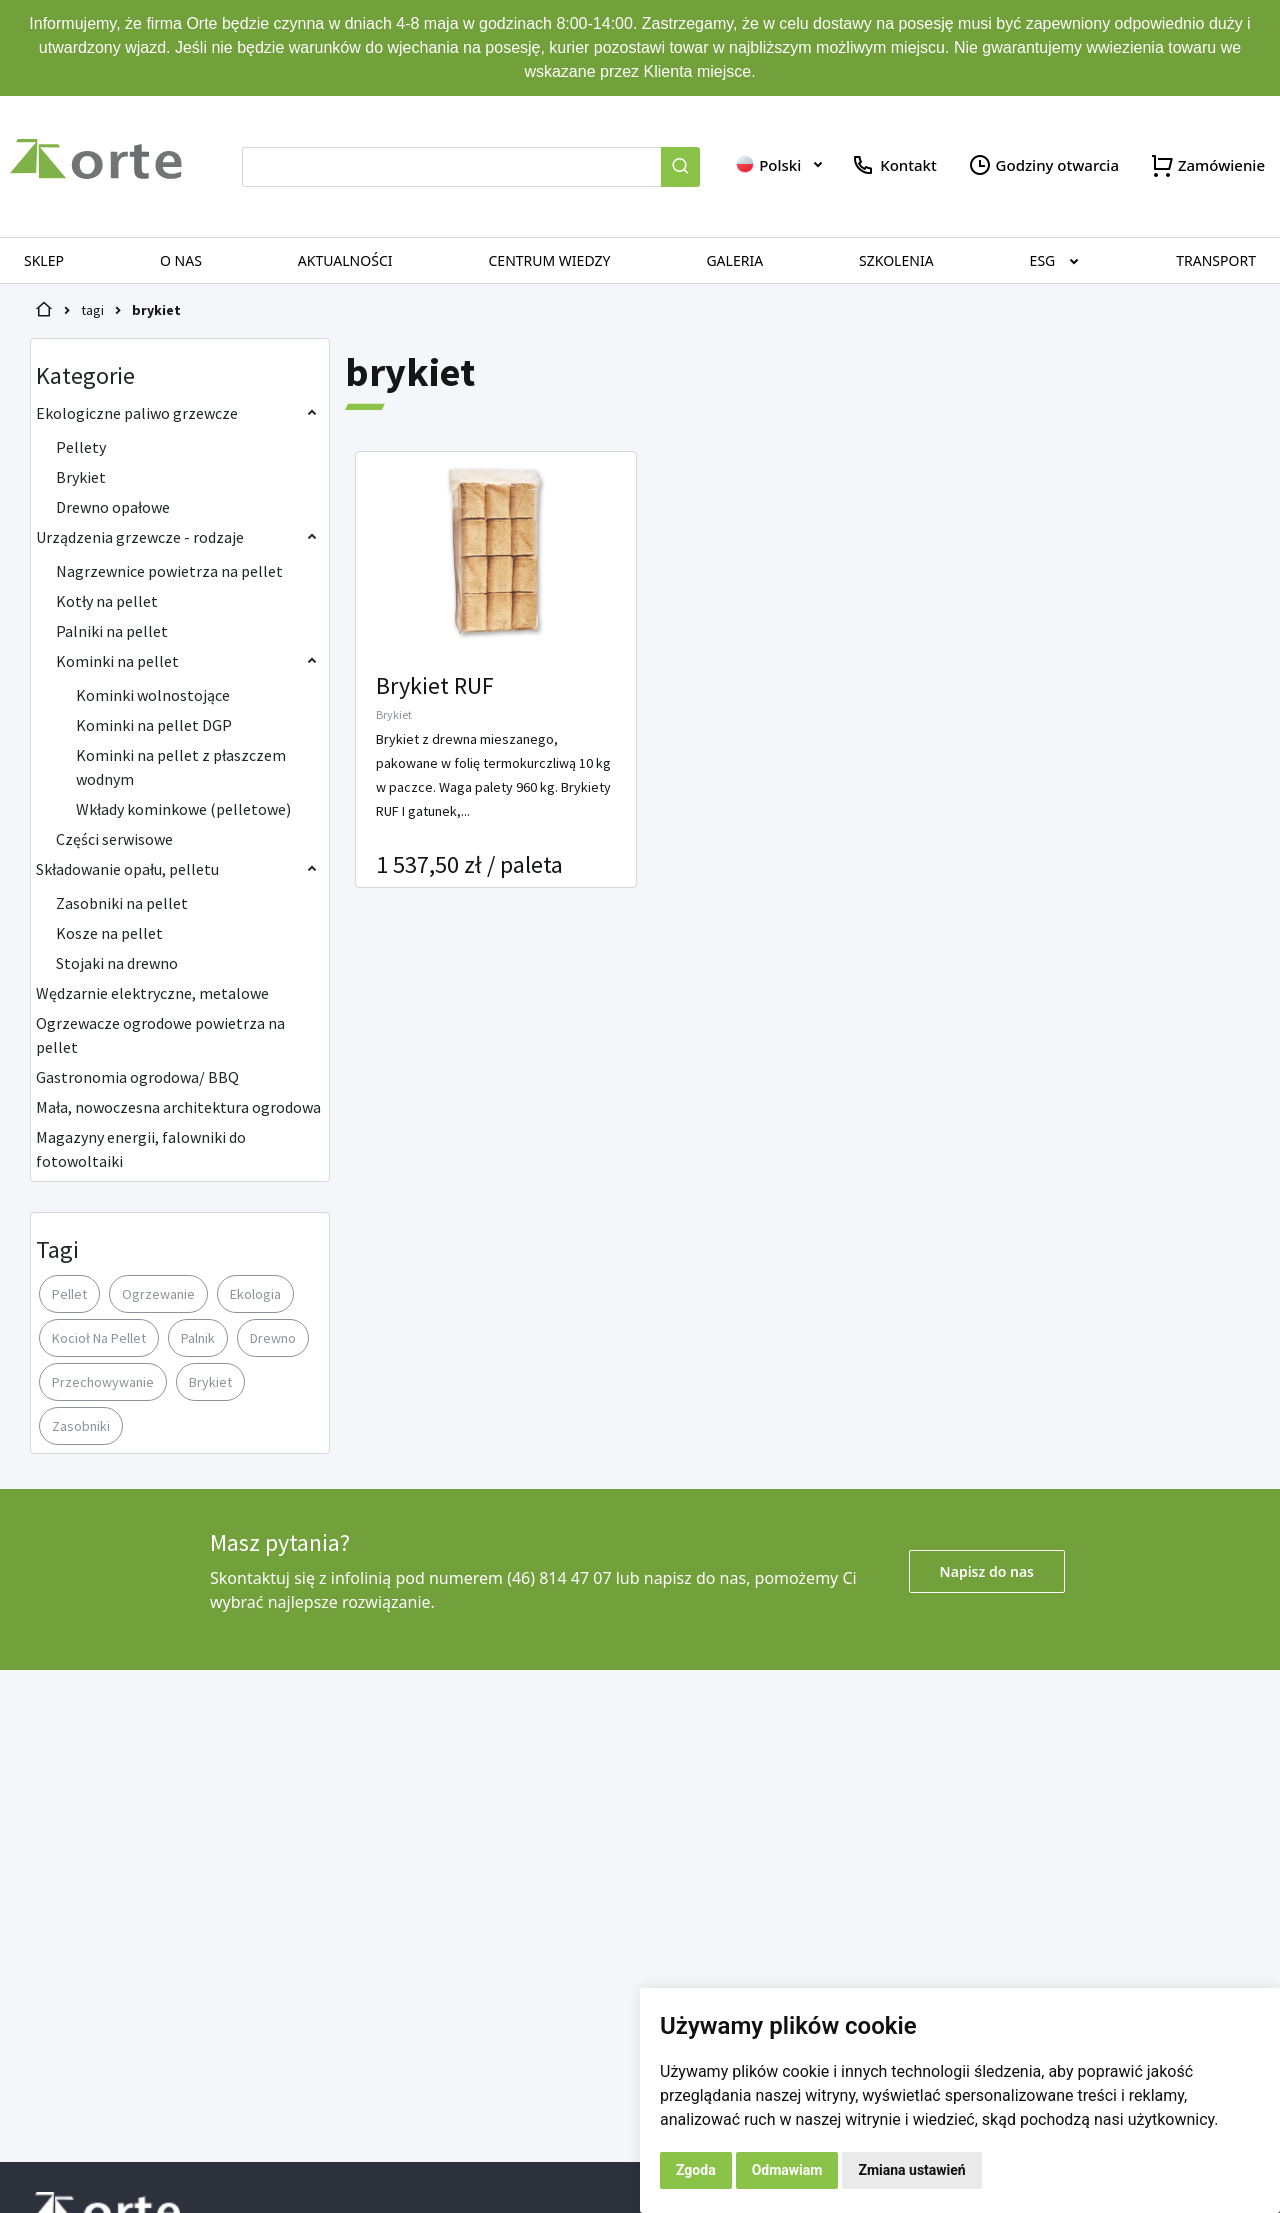  What do you see at coordinates (81, 447) in the screenshot?
I see `Pellety` at bounding box center [81, 447].